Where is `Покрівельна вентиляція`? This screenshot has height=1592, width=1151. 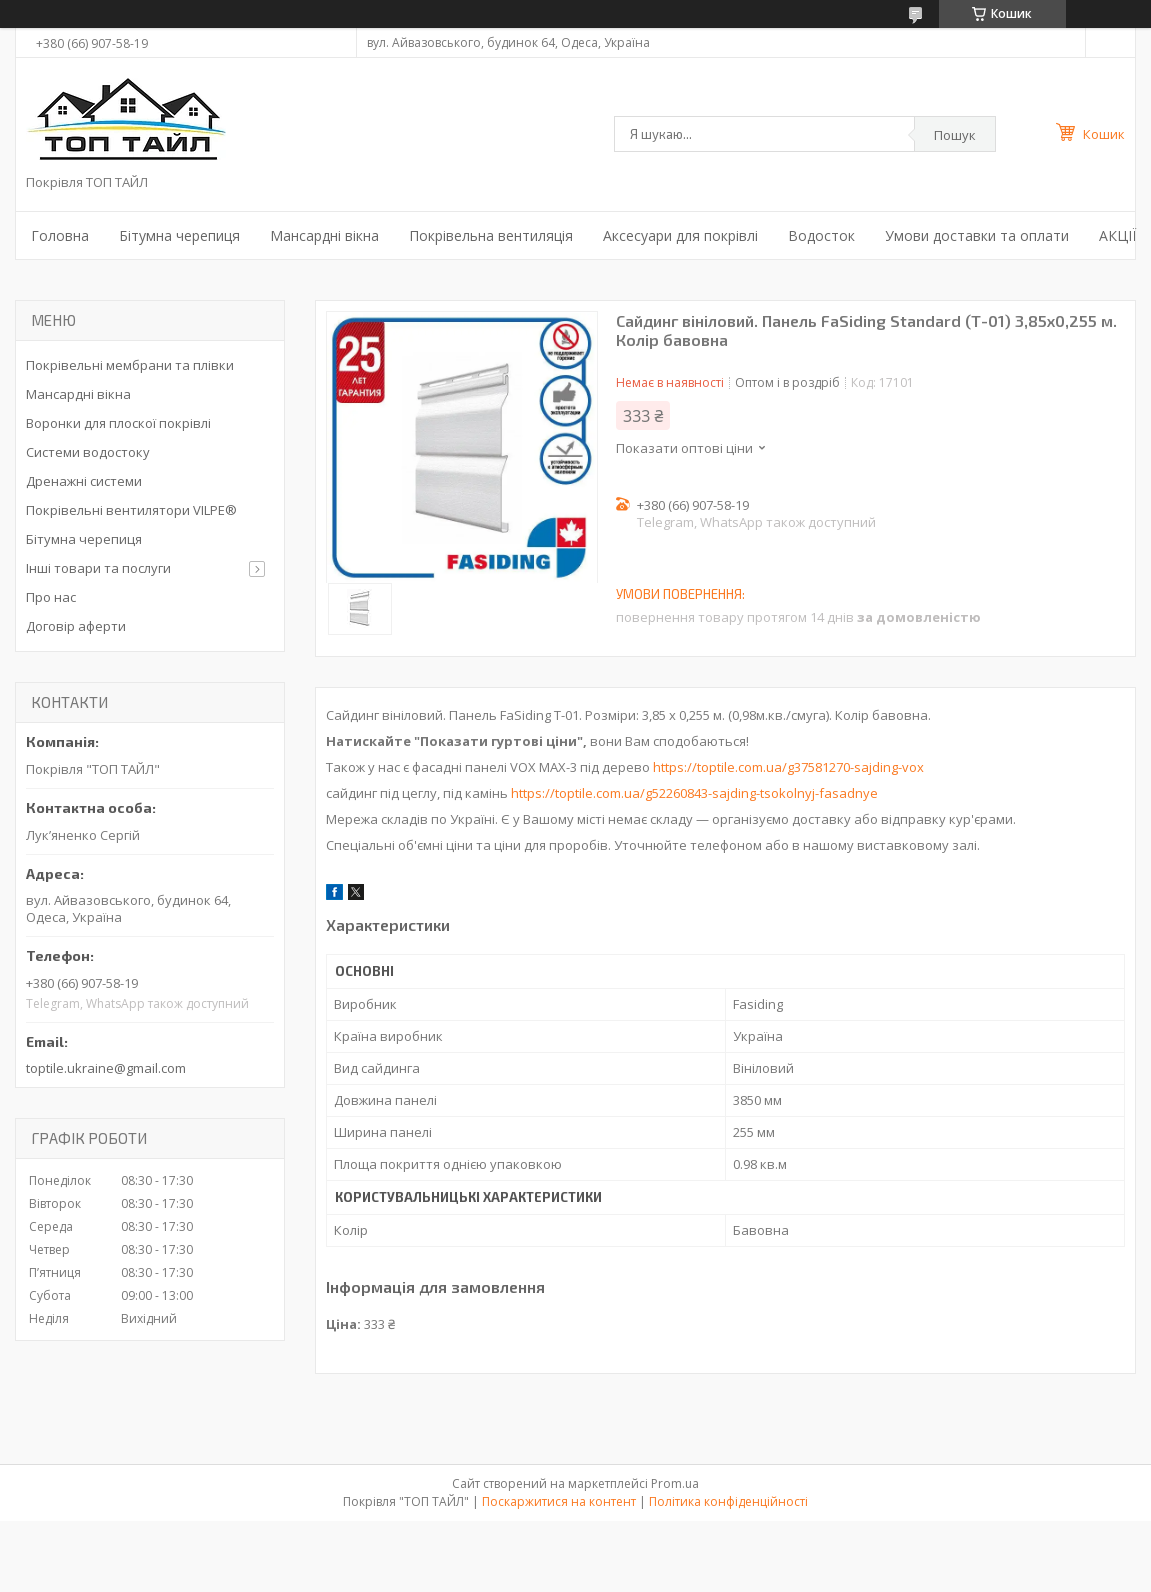 Покрівельна вентиляція is located at coordinates (491, 235).